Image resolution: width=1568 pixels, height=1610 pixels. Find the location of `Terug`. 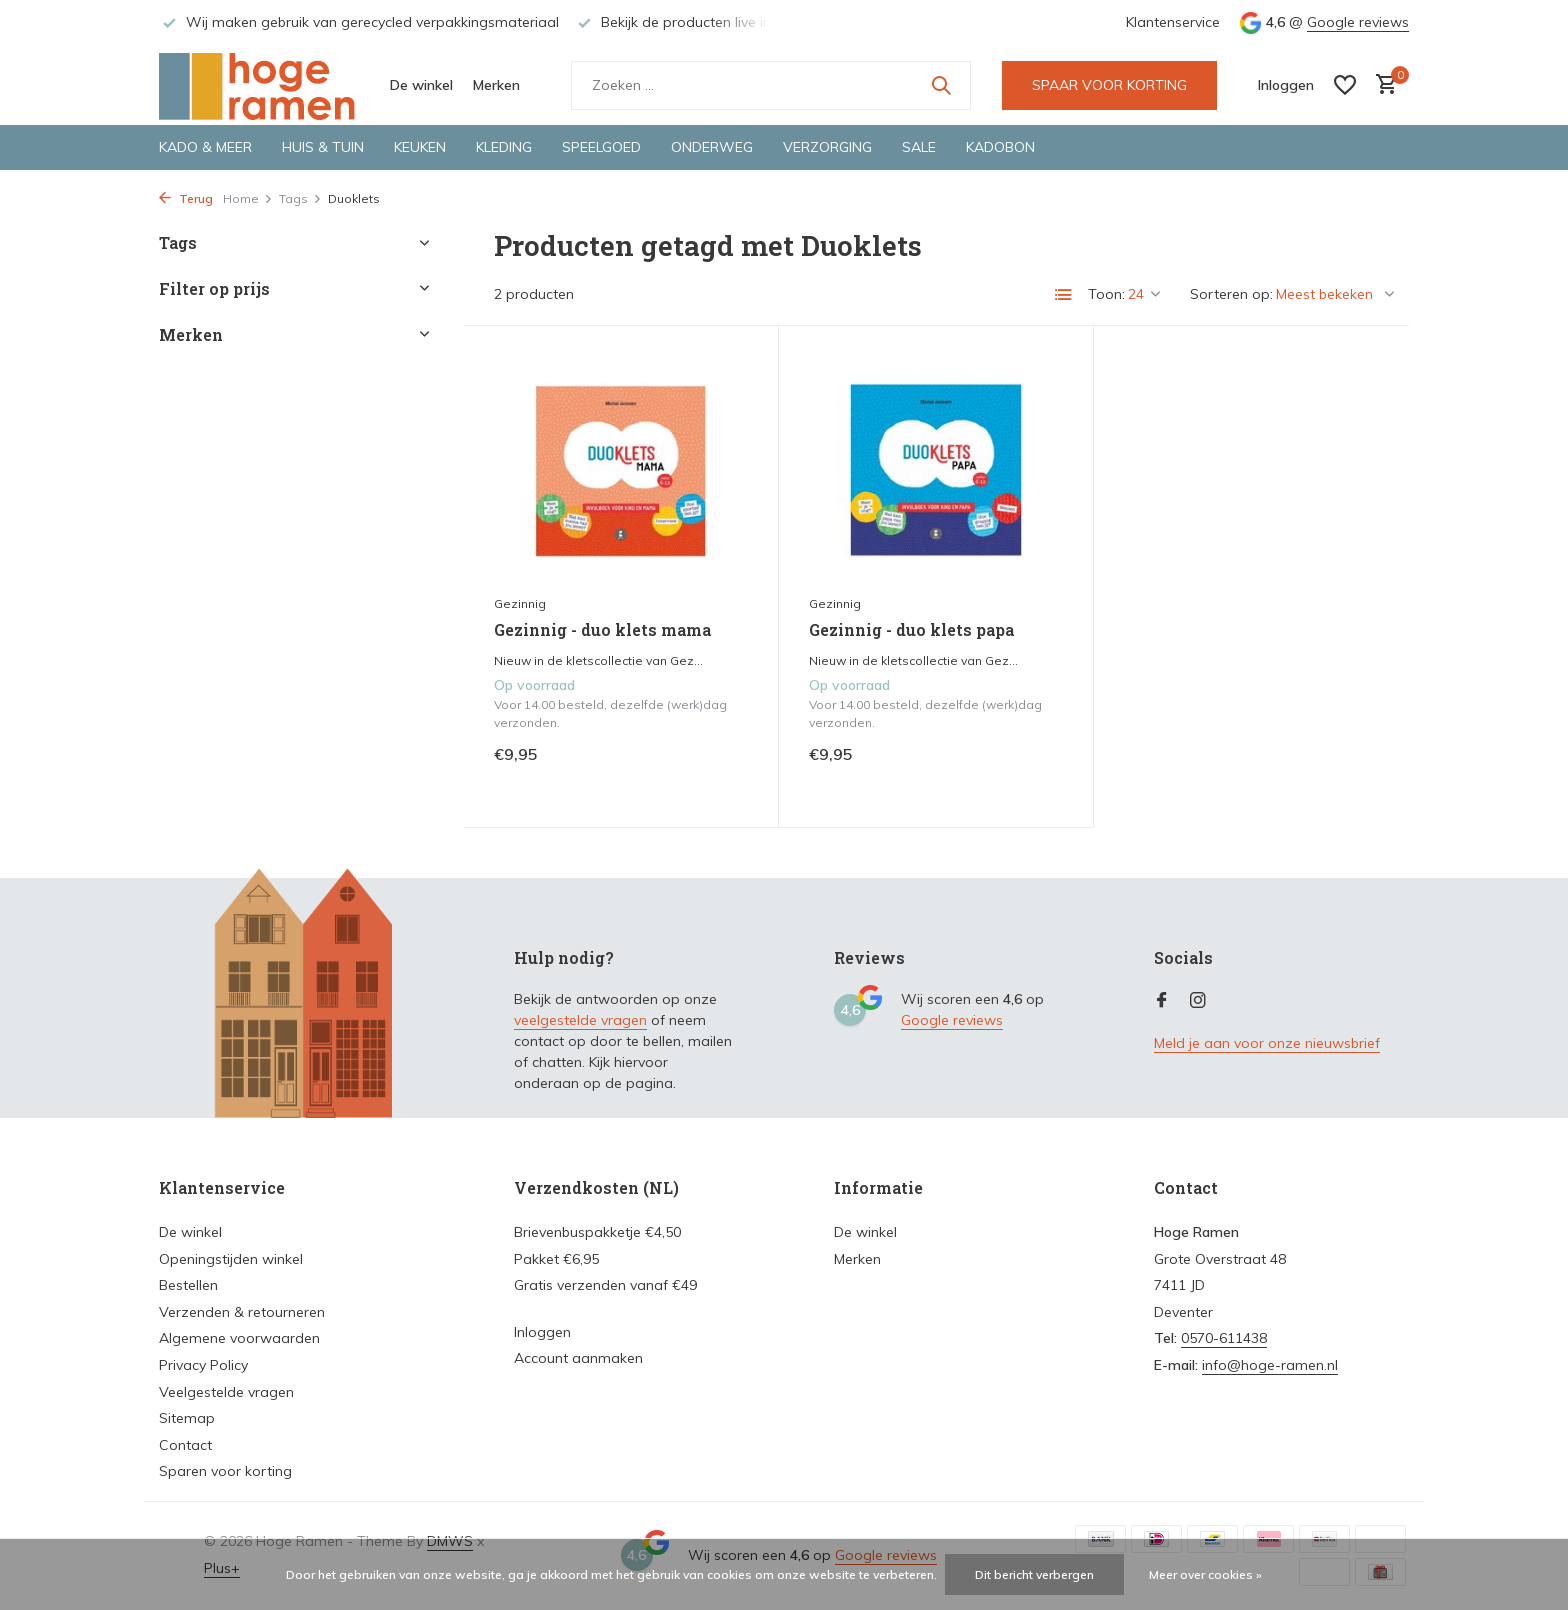

Terug is located at coordinates (186, 198).